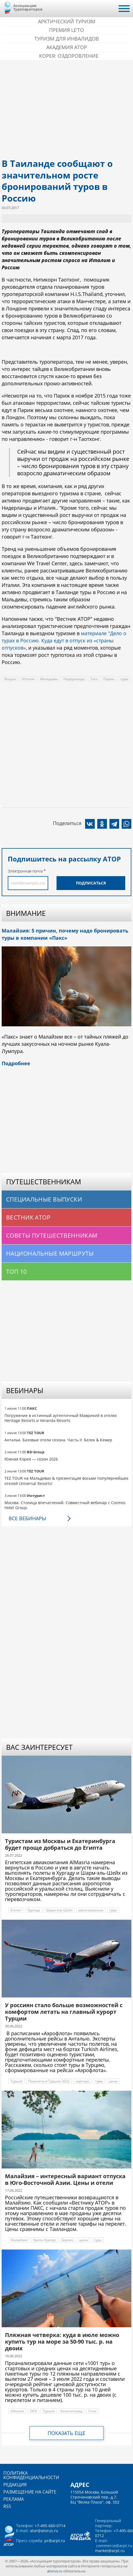 This screenshot has width=133, height=2576. I want to click on Вестник АТОР, so click(28, 1217).